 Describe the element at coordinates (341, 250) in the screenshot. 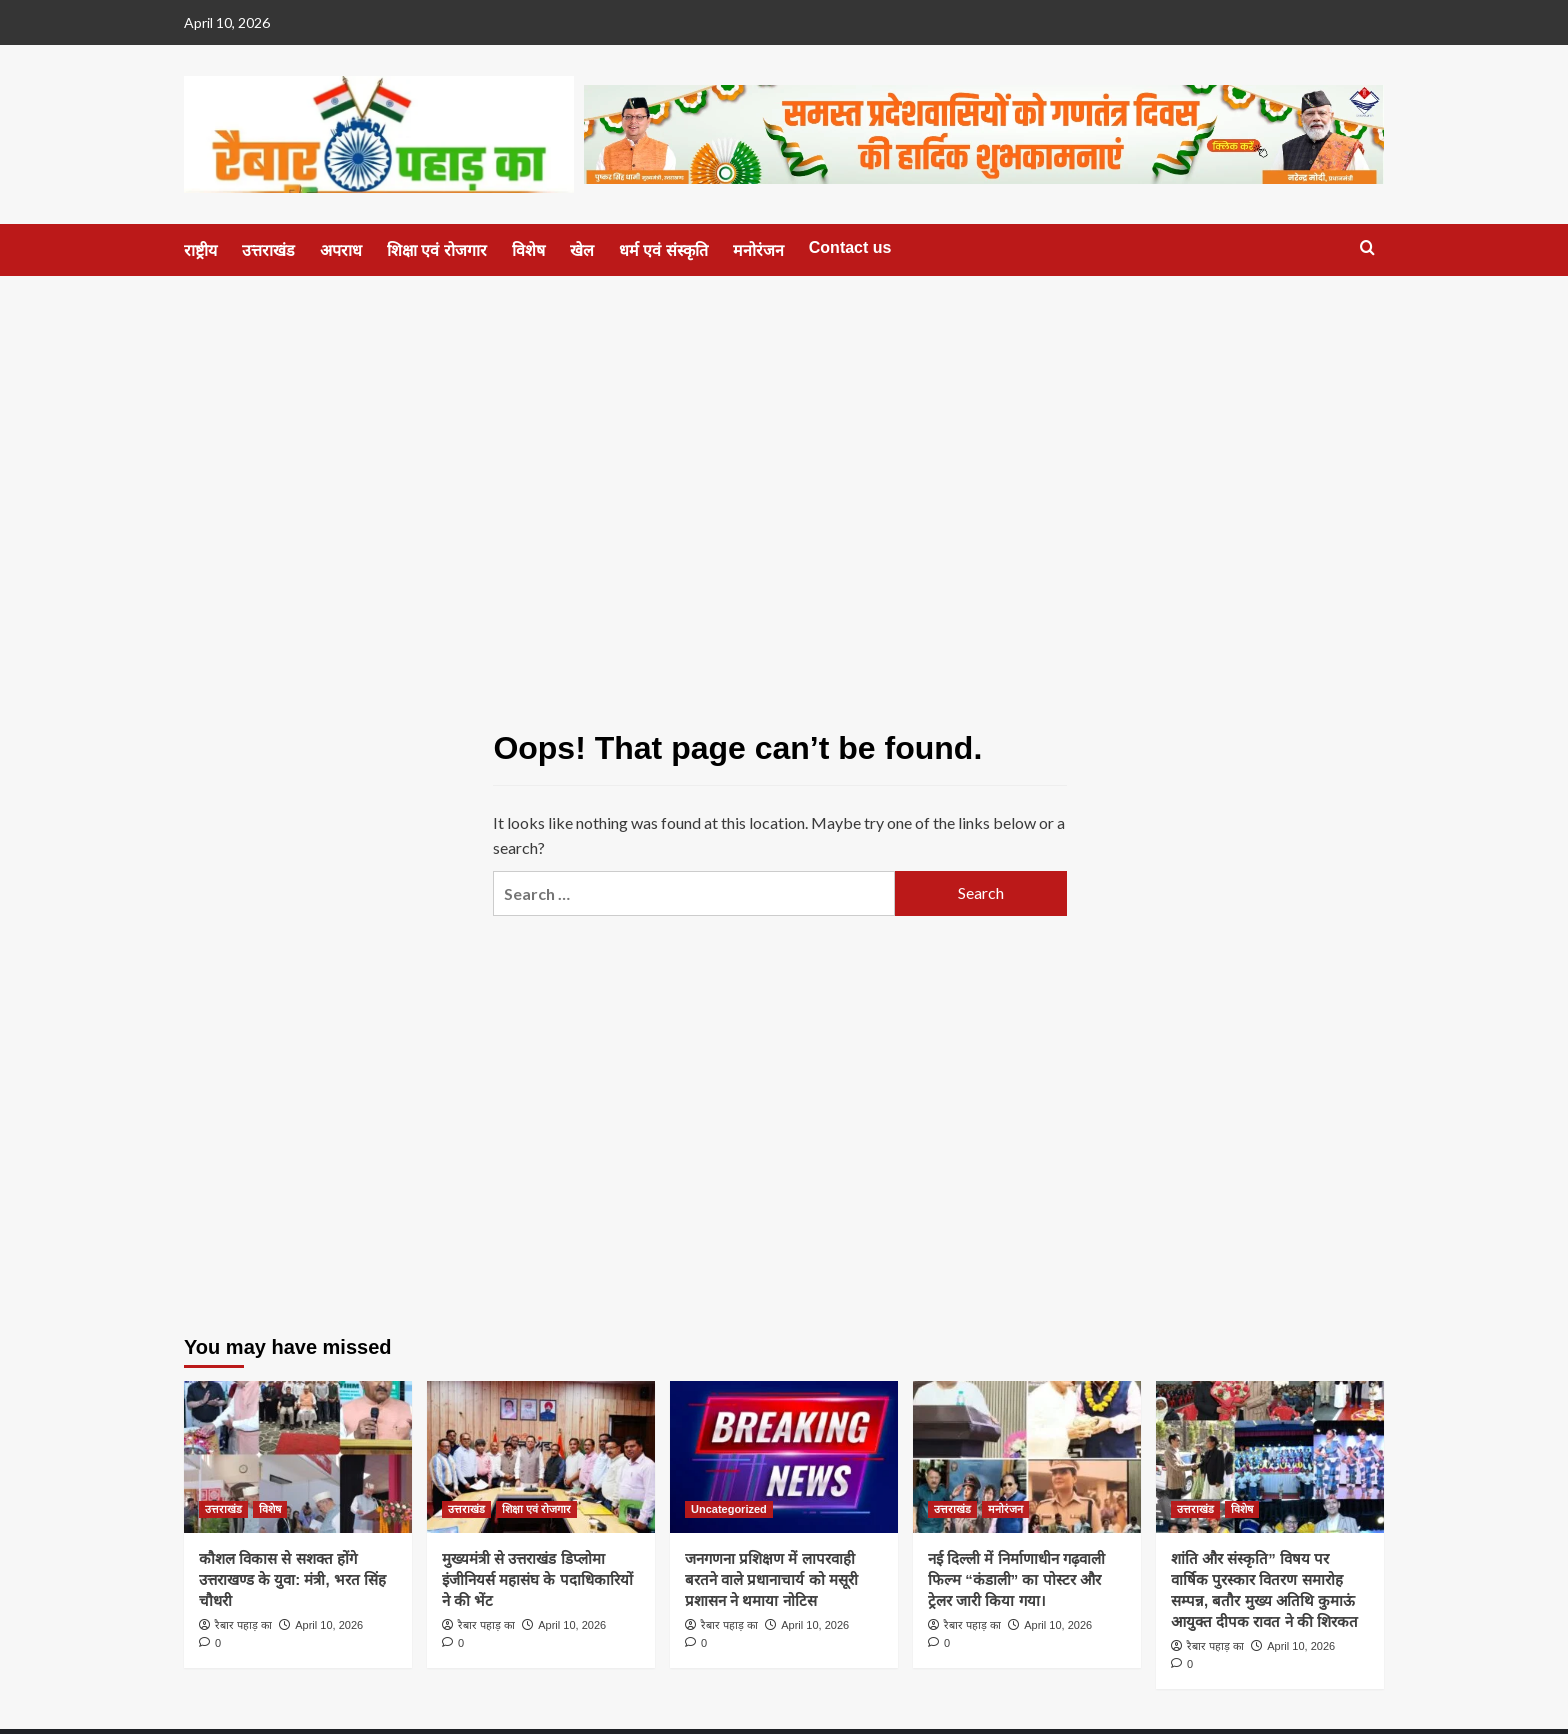

I see `अपराध` at that location.